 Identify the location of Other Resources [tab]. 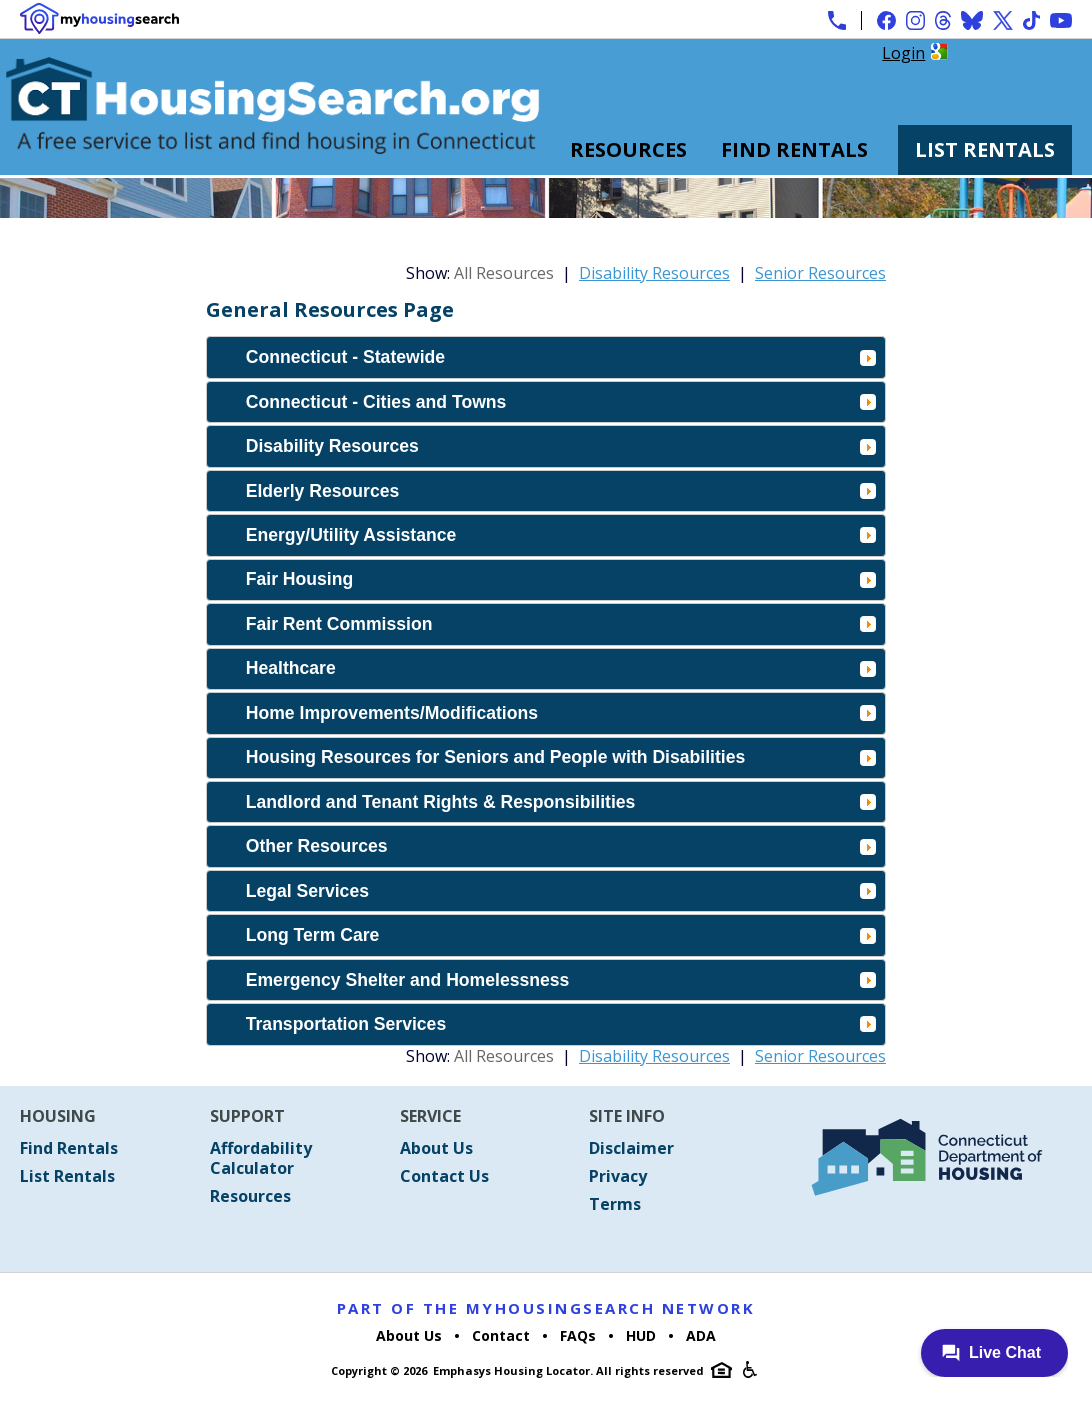
(561, 846).